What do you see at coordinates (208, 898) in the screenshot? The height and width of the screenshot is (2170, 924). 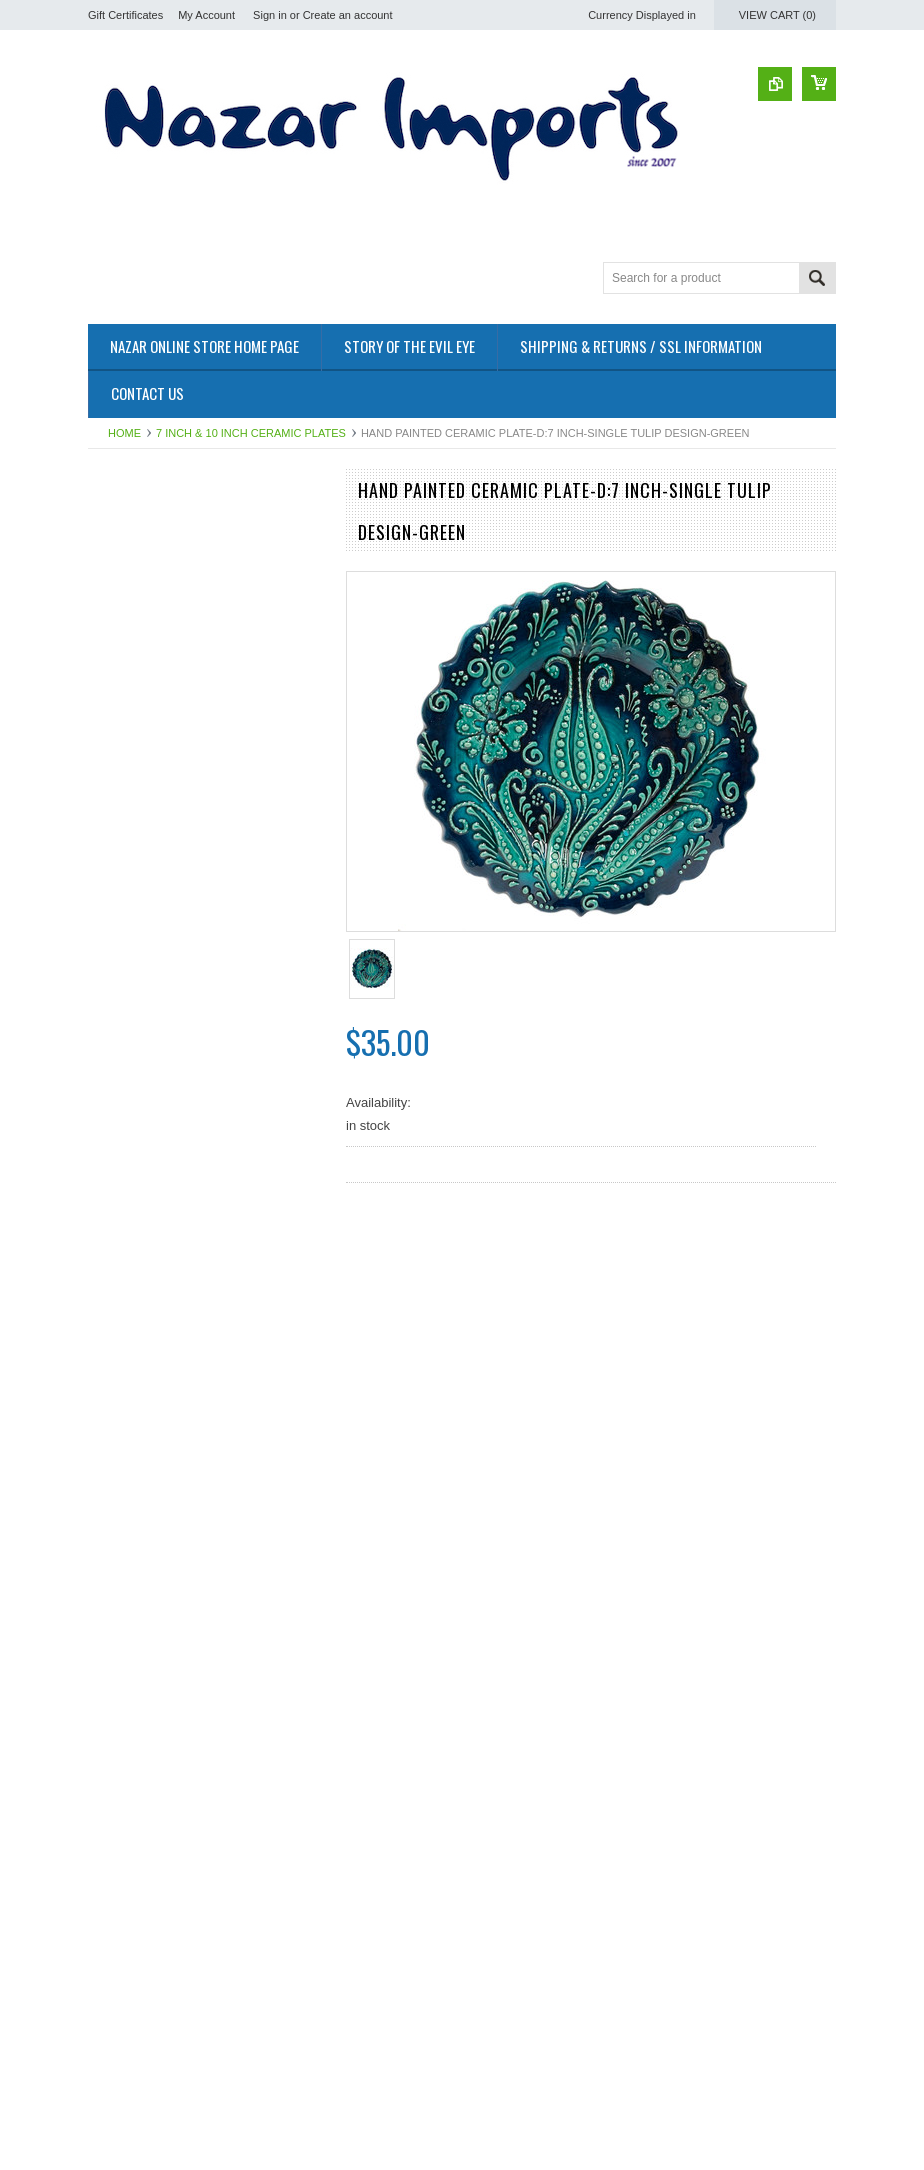 I see `Turkish Ceramics~7 inch Plate-green` at bounding box center [208, 898].